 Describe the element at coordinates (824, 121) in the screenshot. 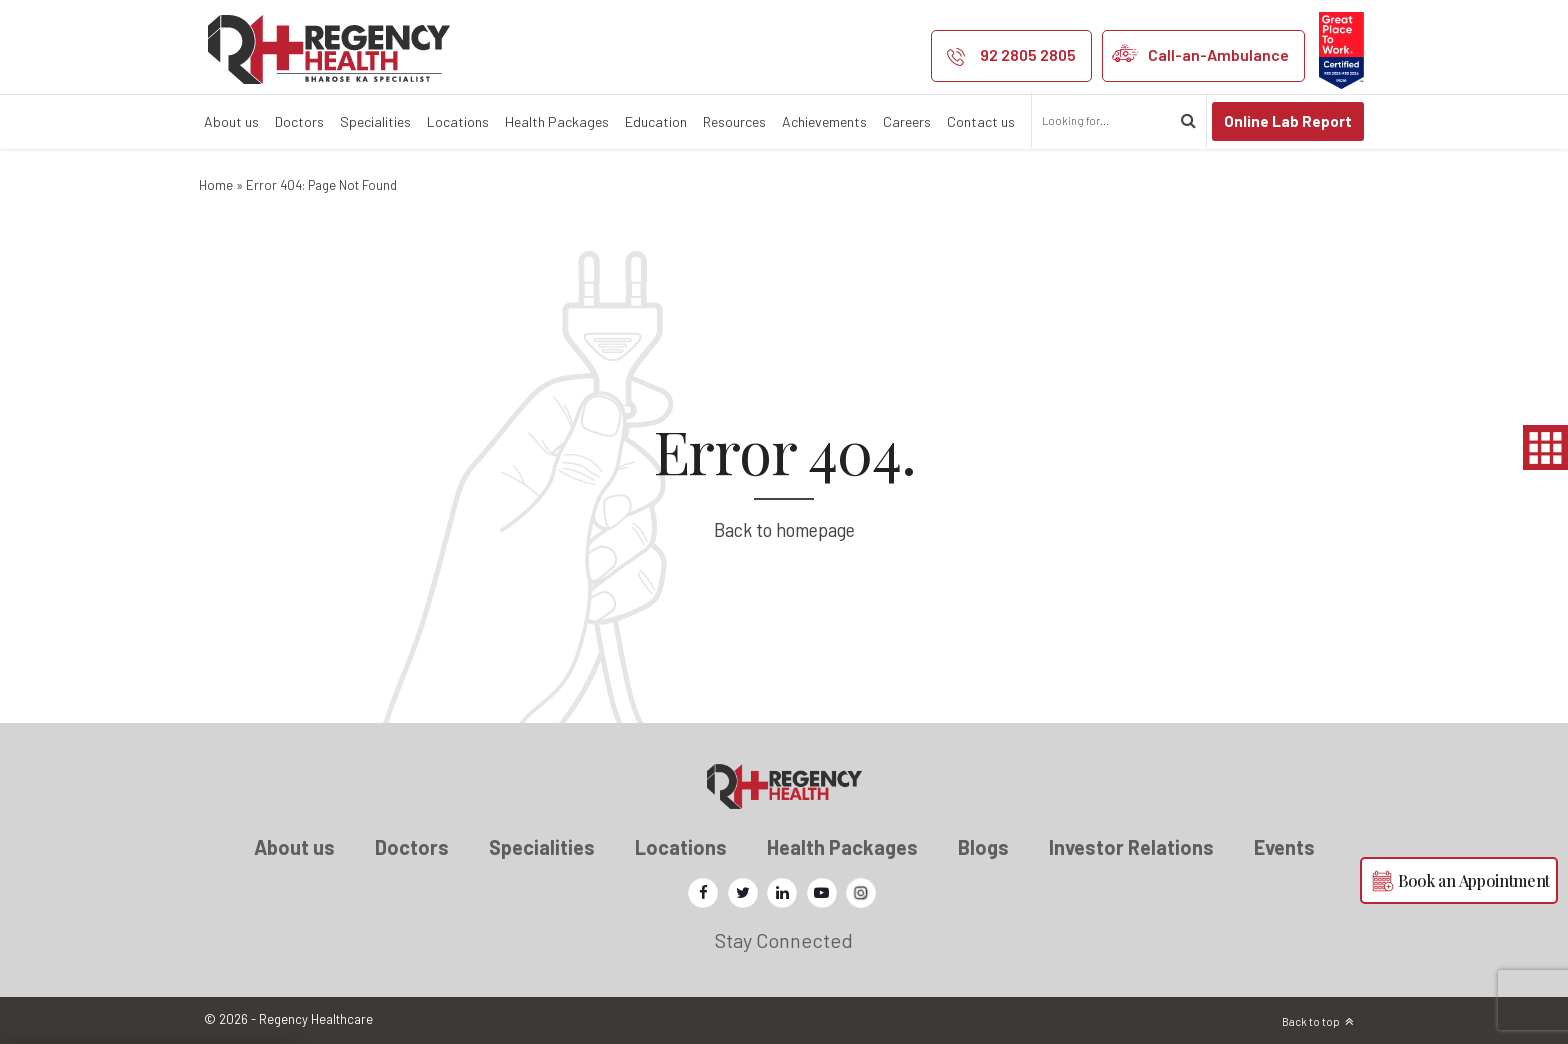

I see `Achievements` at that location.